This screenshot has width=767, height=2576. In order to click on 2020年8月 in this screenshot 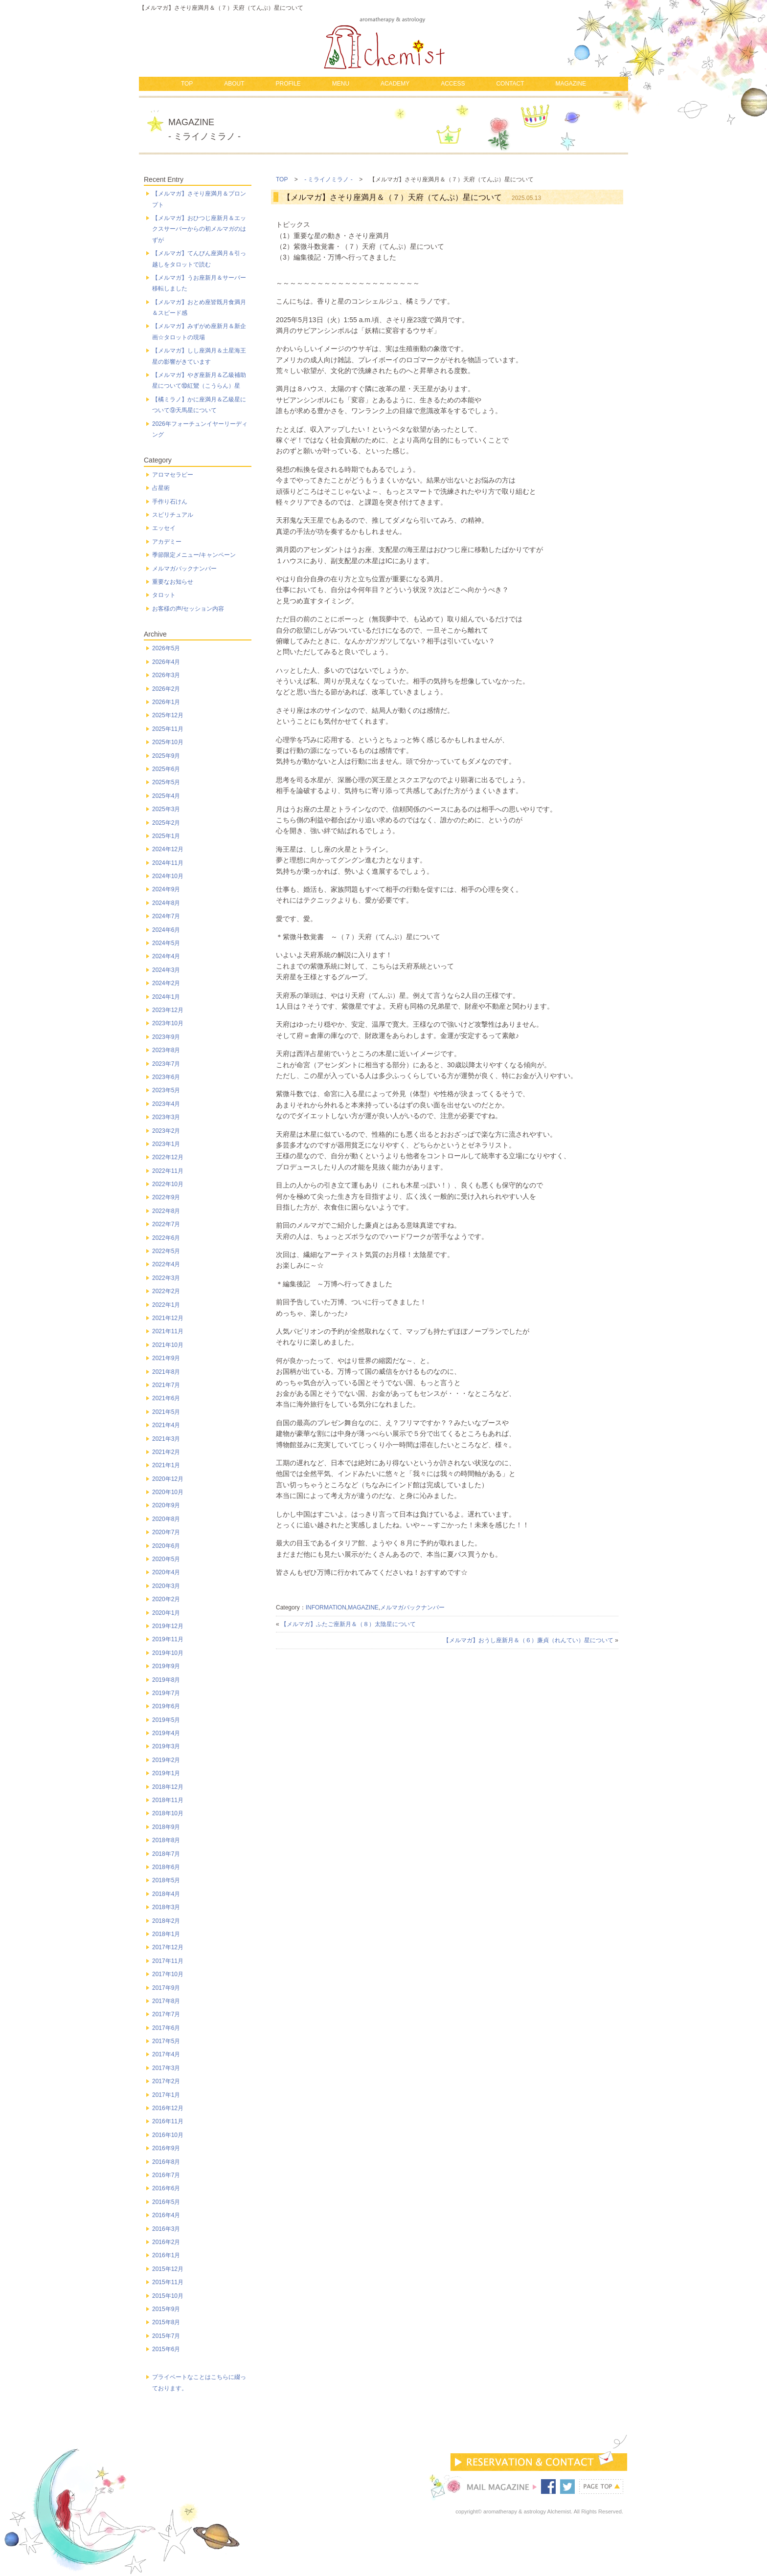, I will do `click(166, 1519)`.